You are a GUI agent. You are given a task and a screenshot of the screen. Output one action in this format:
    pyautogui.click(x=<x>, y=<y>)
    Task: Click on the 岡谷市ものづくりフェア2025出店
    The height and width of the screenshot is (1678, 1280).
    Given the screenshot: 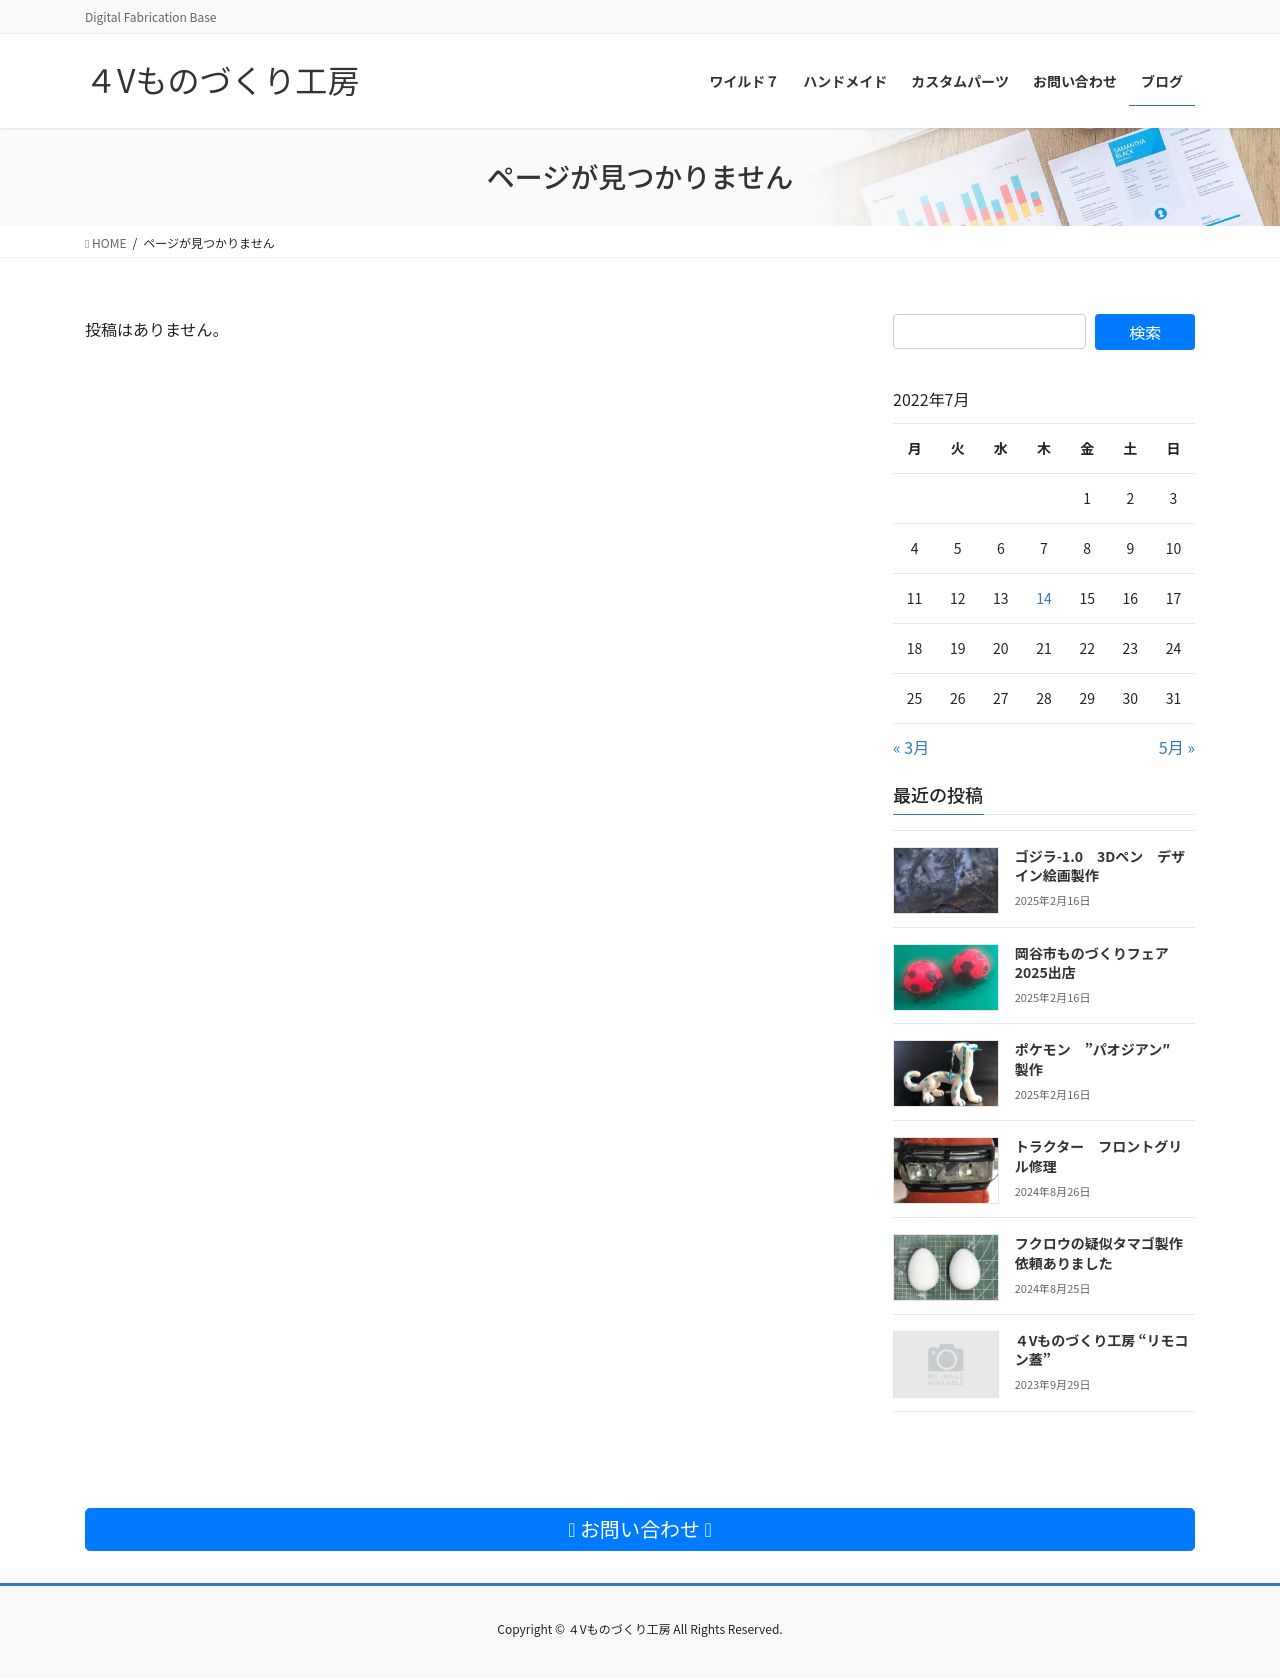 What is the action you would take?
    pyautogui.click(x=1092, y=963)
    